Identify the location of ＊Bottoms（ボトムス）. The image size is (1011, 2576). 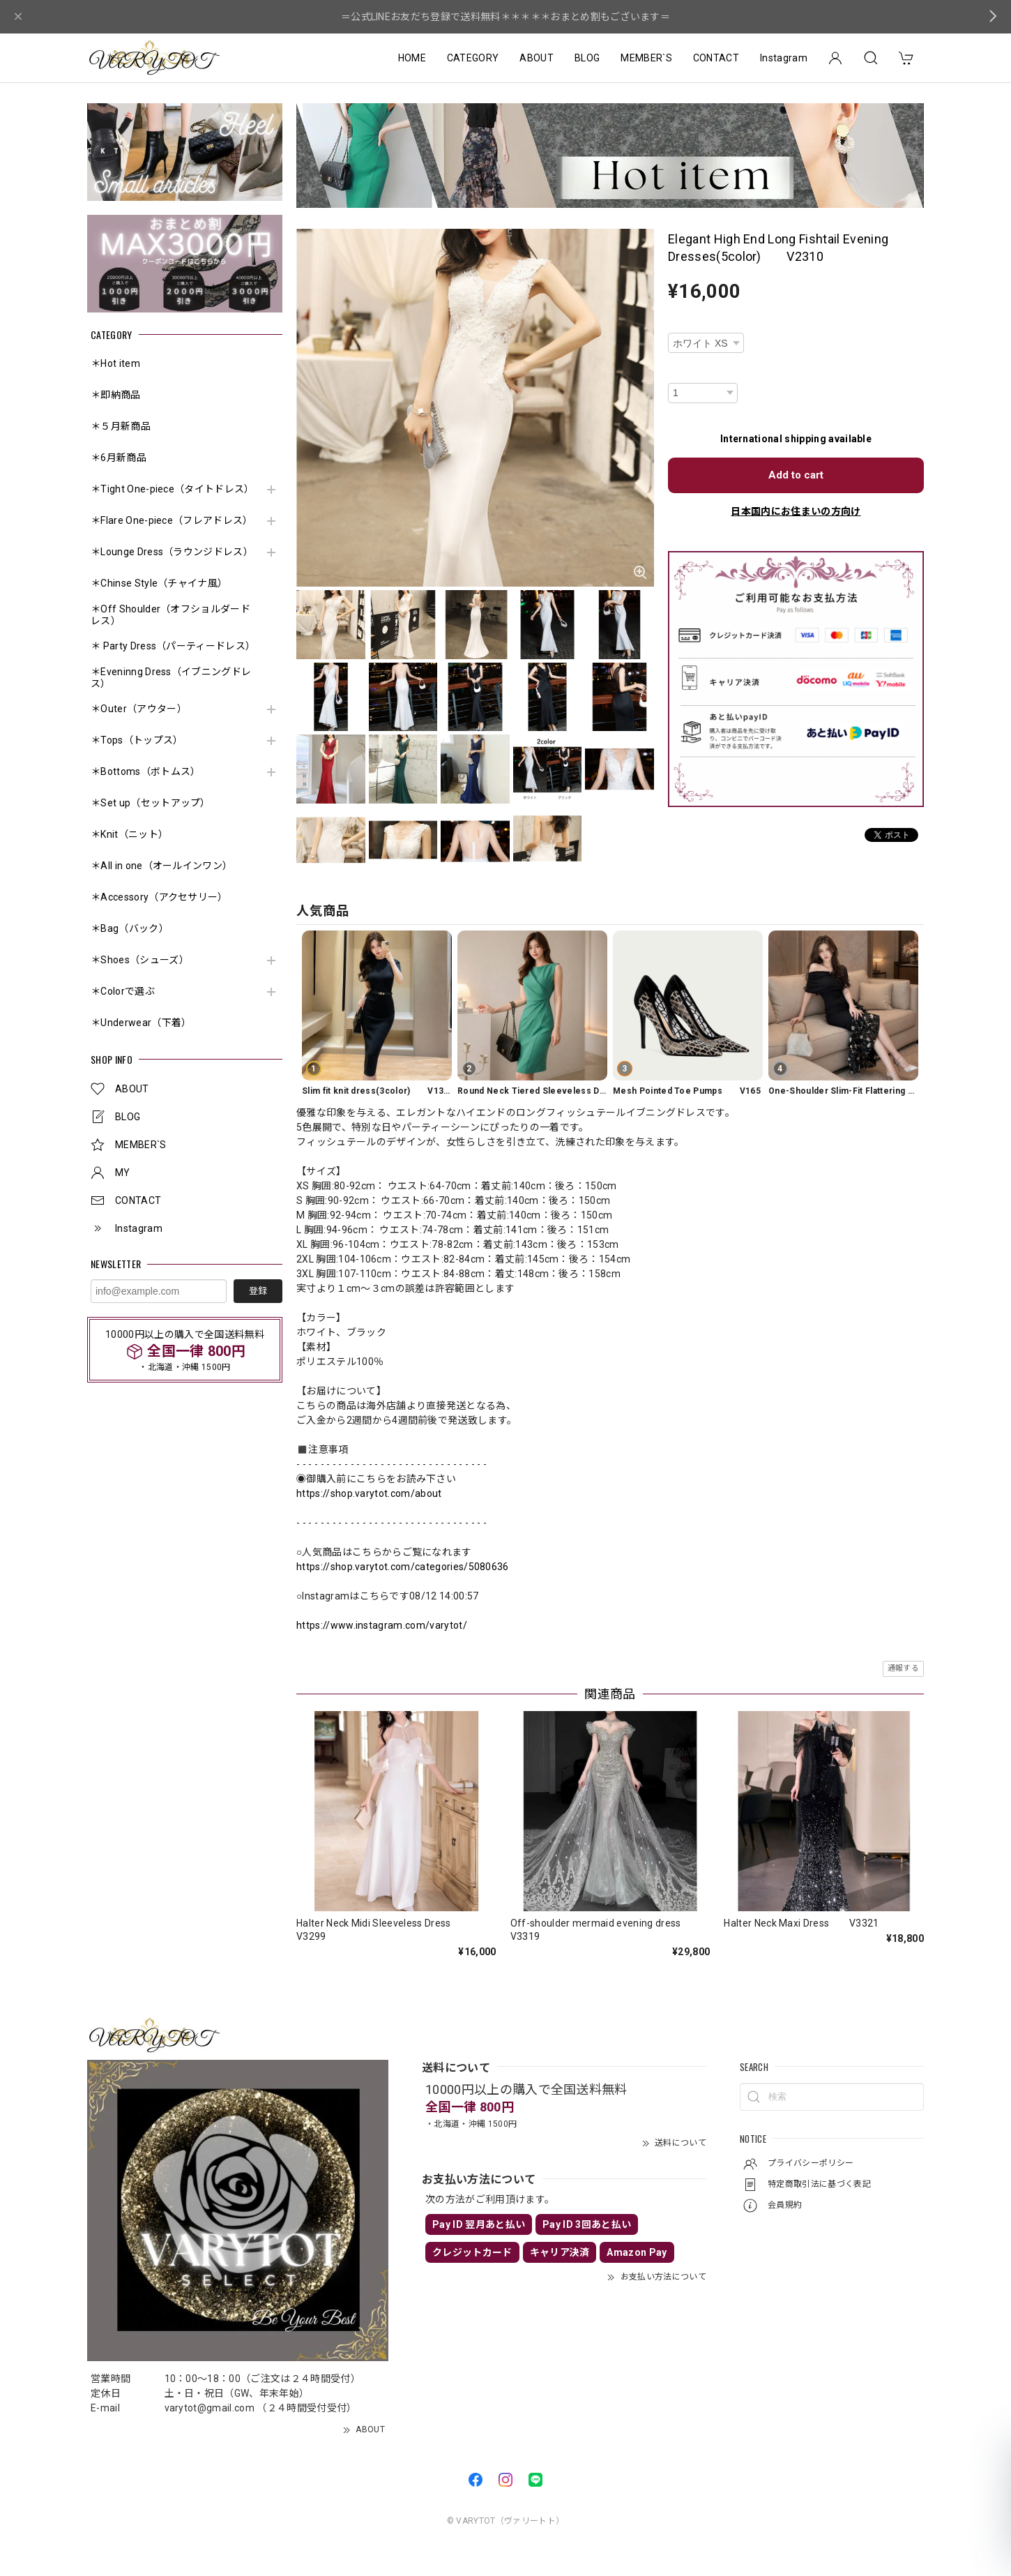
(145, 771).